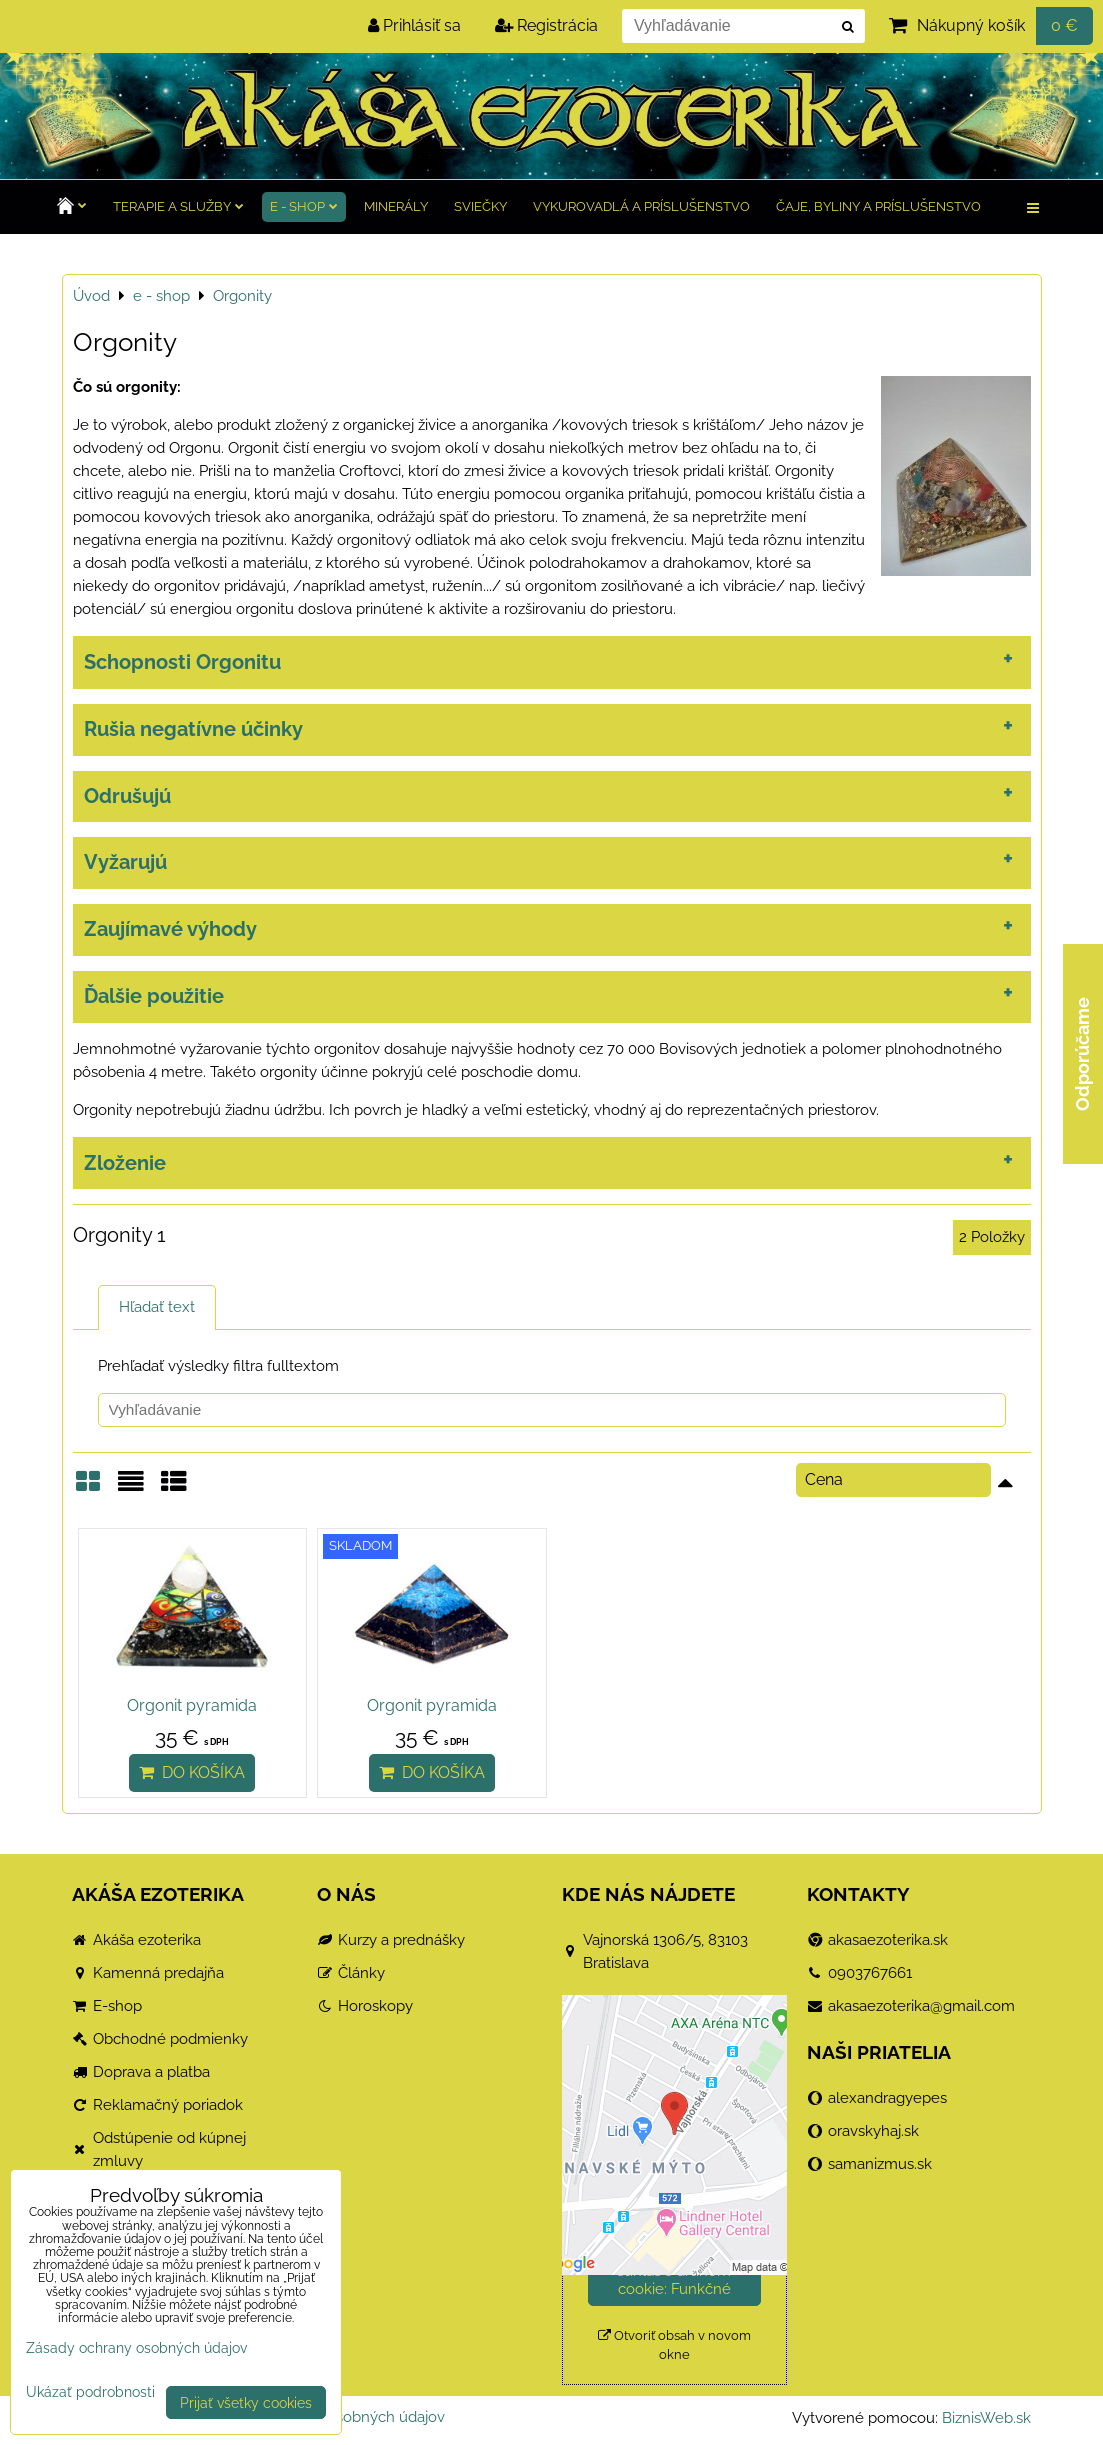 The height and width of the screenshot is (2445, 1103). What do you see at coordinates (192, 1772) in the screenshot?
I see `Do košíka` at bounding box center [192, 1772].